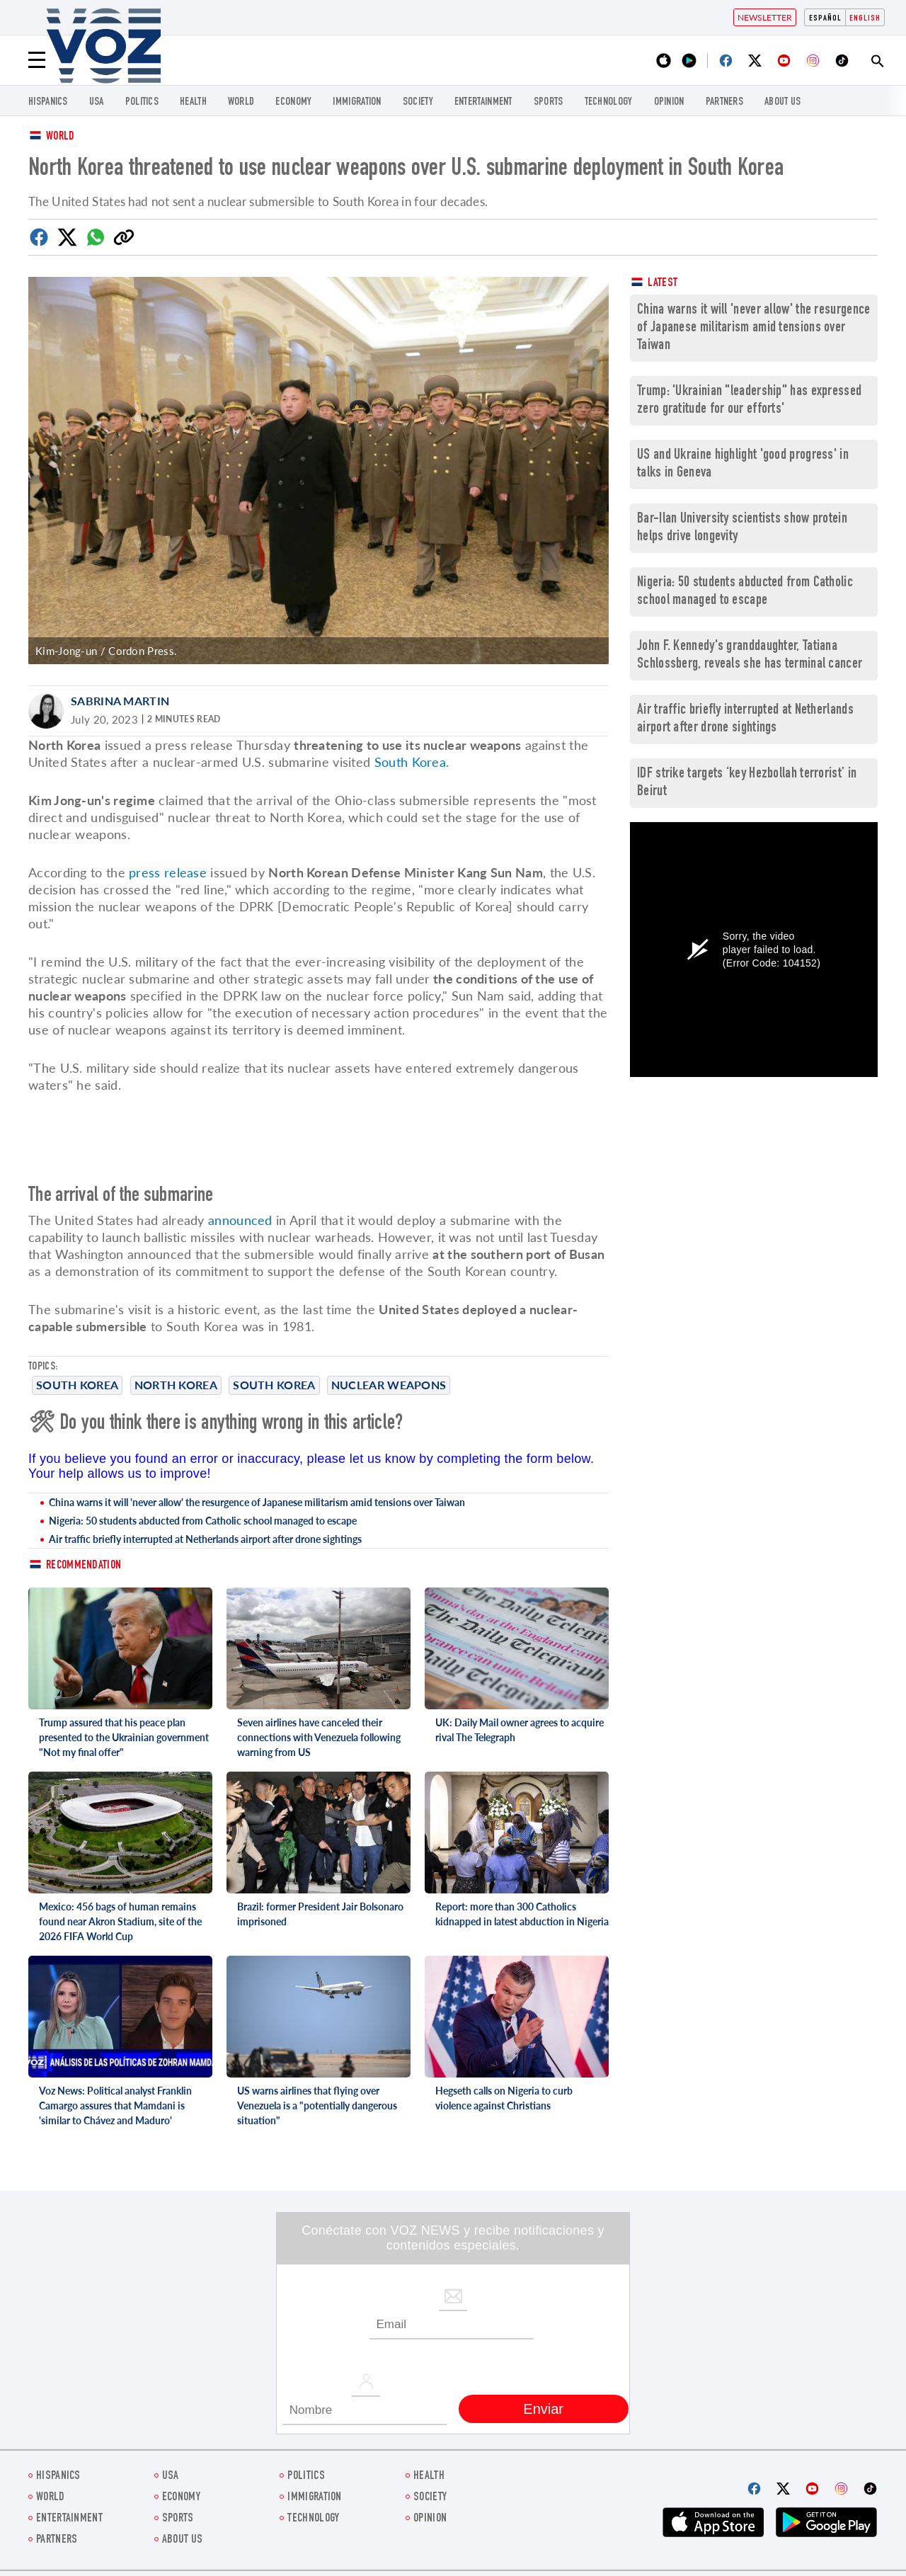 The height and width of the screenshot is (2576, 906). I want to click on POLITICS, so click(142, 102).